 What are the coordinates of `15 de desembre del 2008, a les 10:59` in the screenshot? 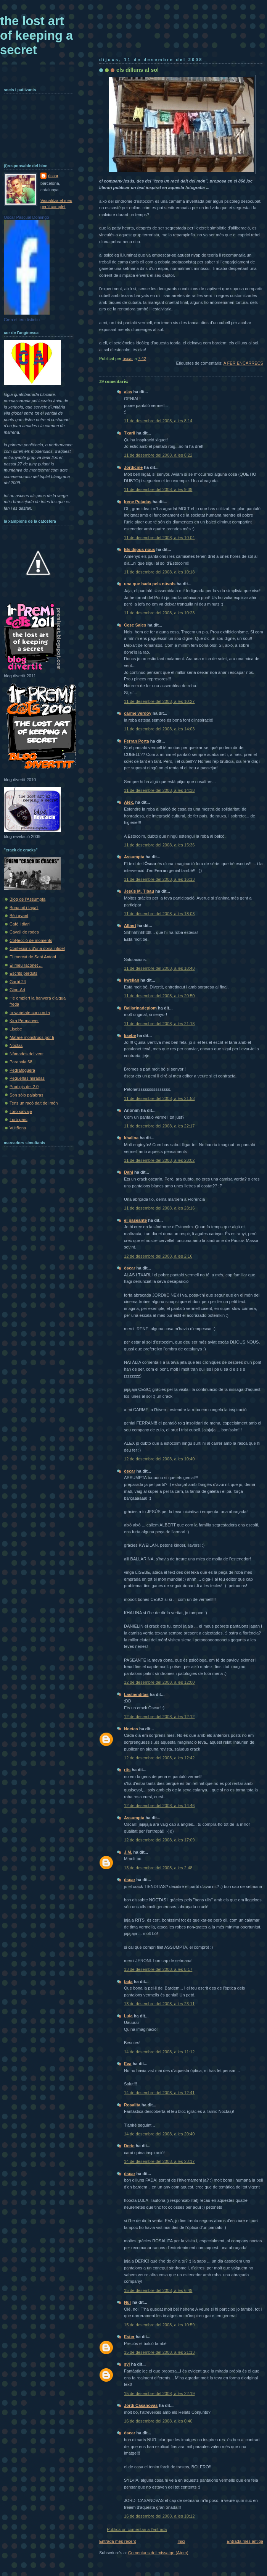 It's located at (159, 2324).